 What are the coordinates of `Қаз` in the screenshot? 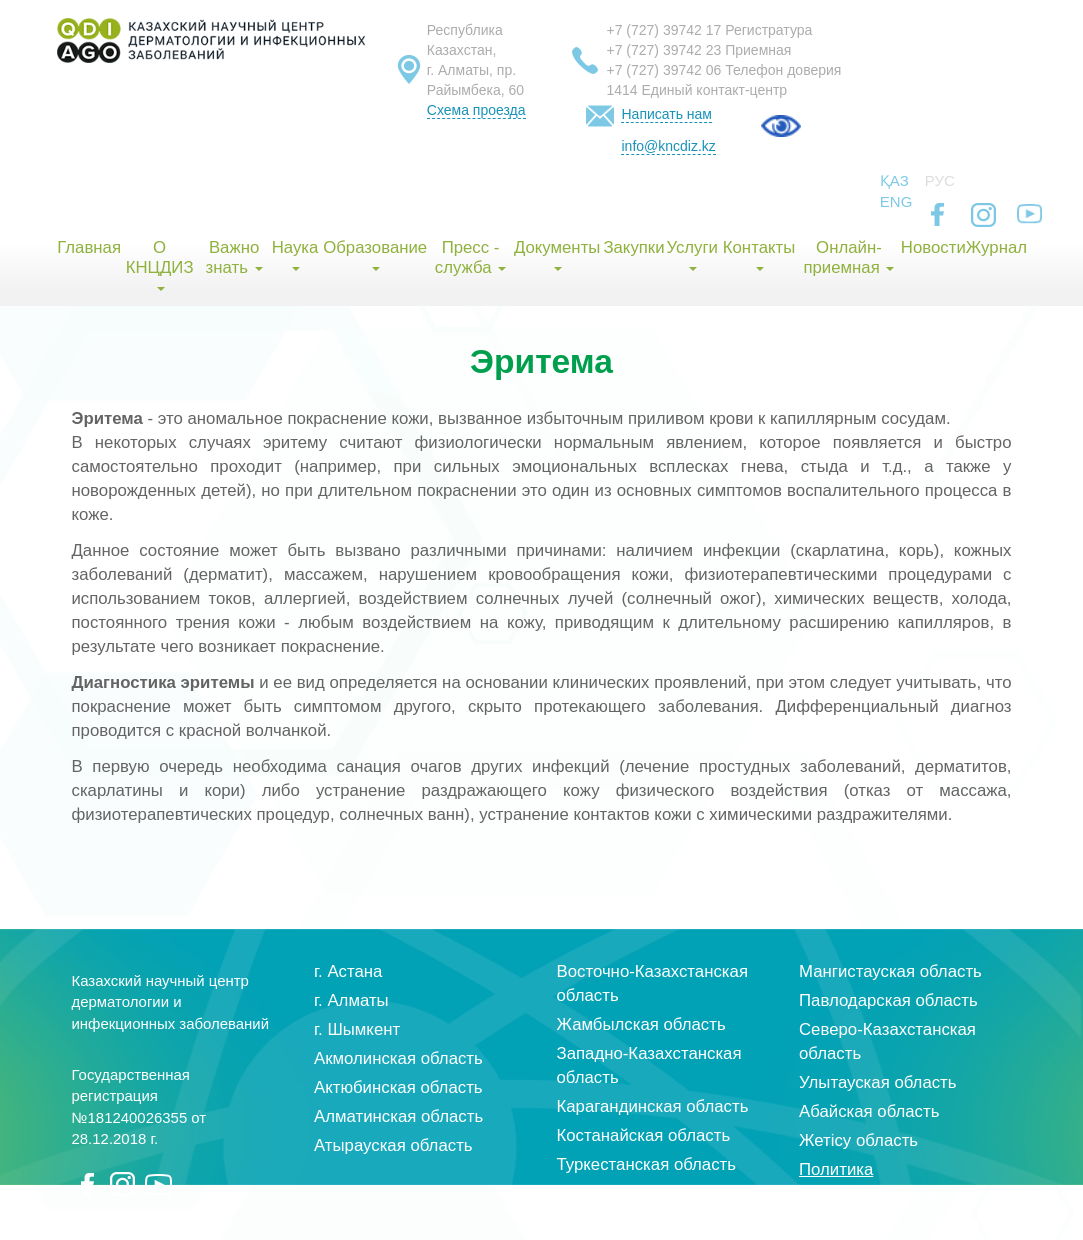 It's located at (894, 180).